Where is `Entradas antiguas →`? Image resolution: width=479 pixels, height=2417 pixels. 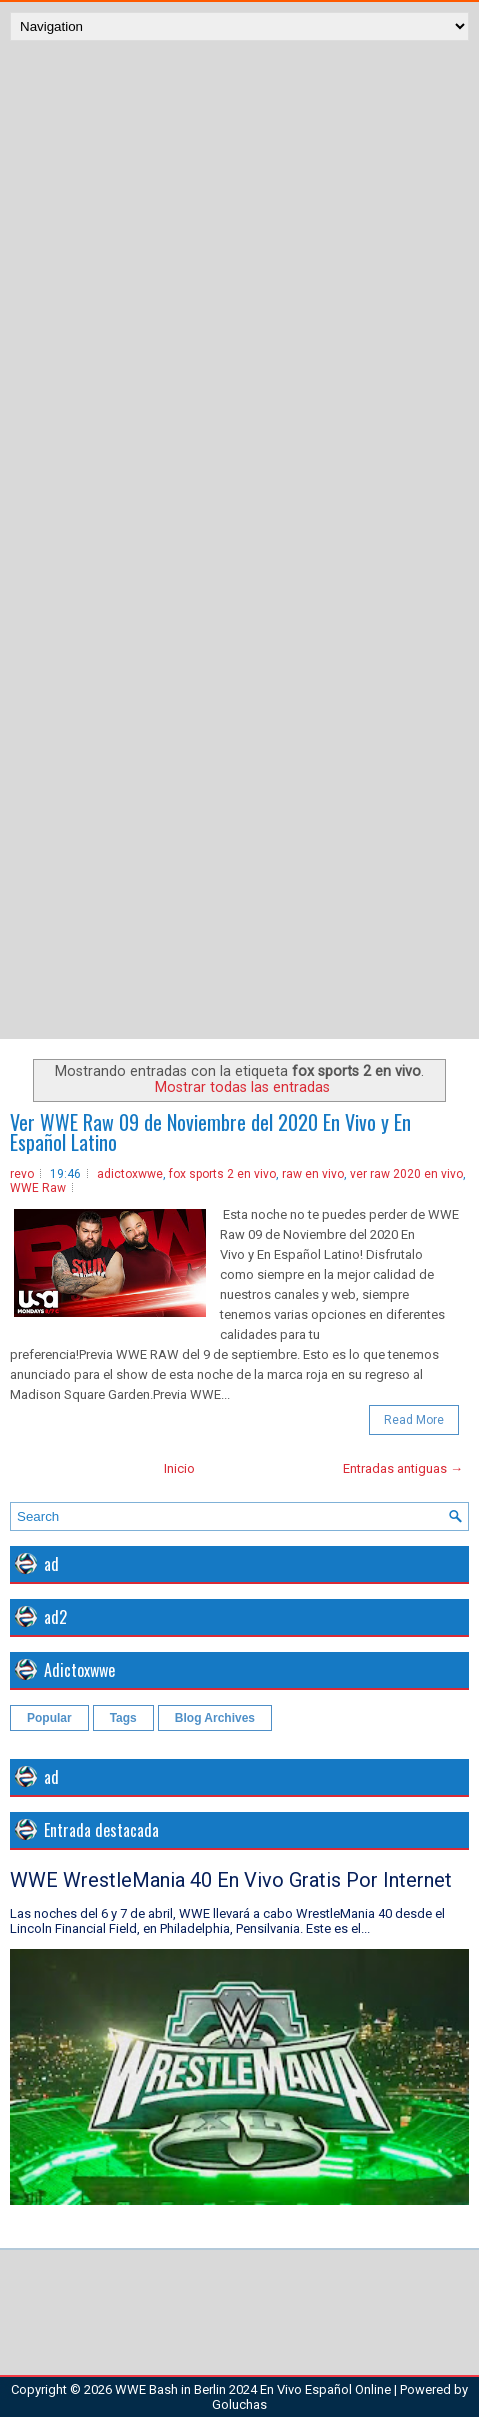 Entradas antiguas → is located at coordinates (403, 1468).